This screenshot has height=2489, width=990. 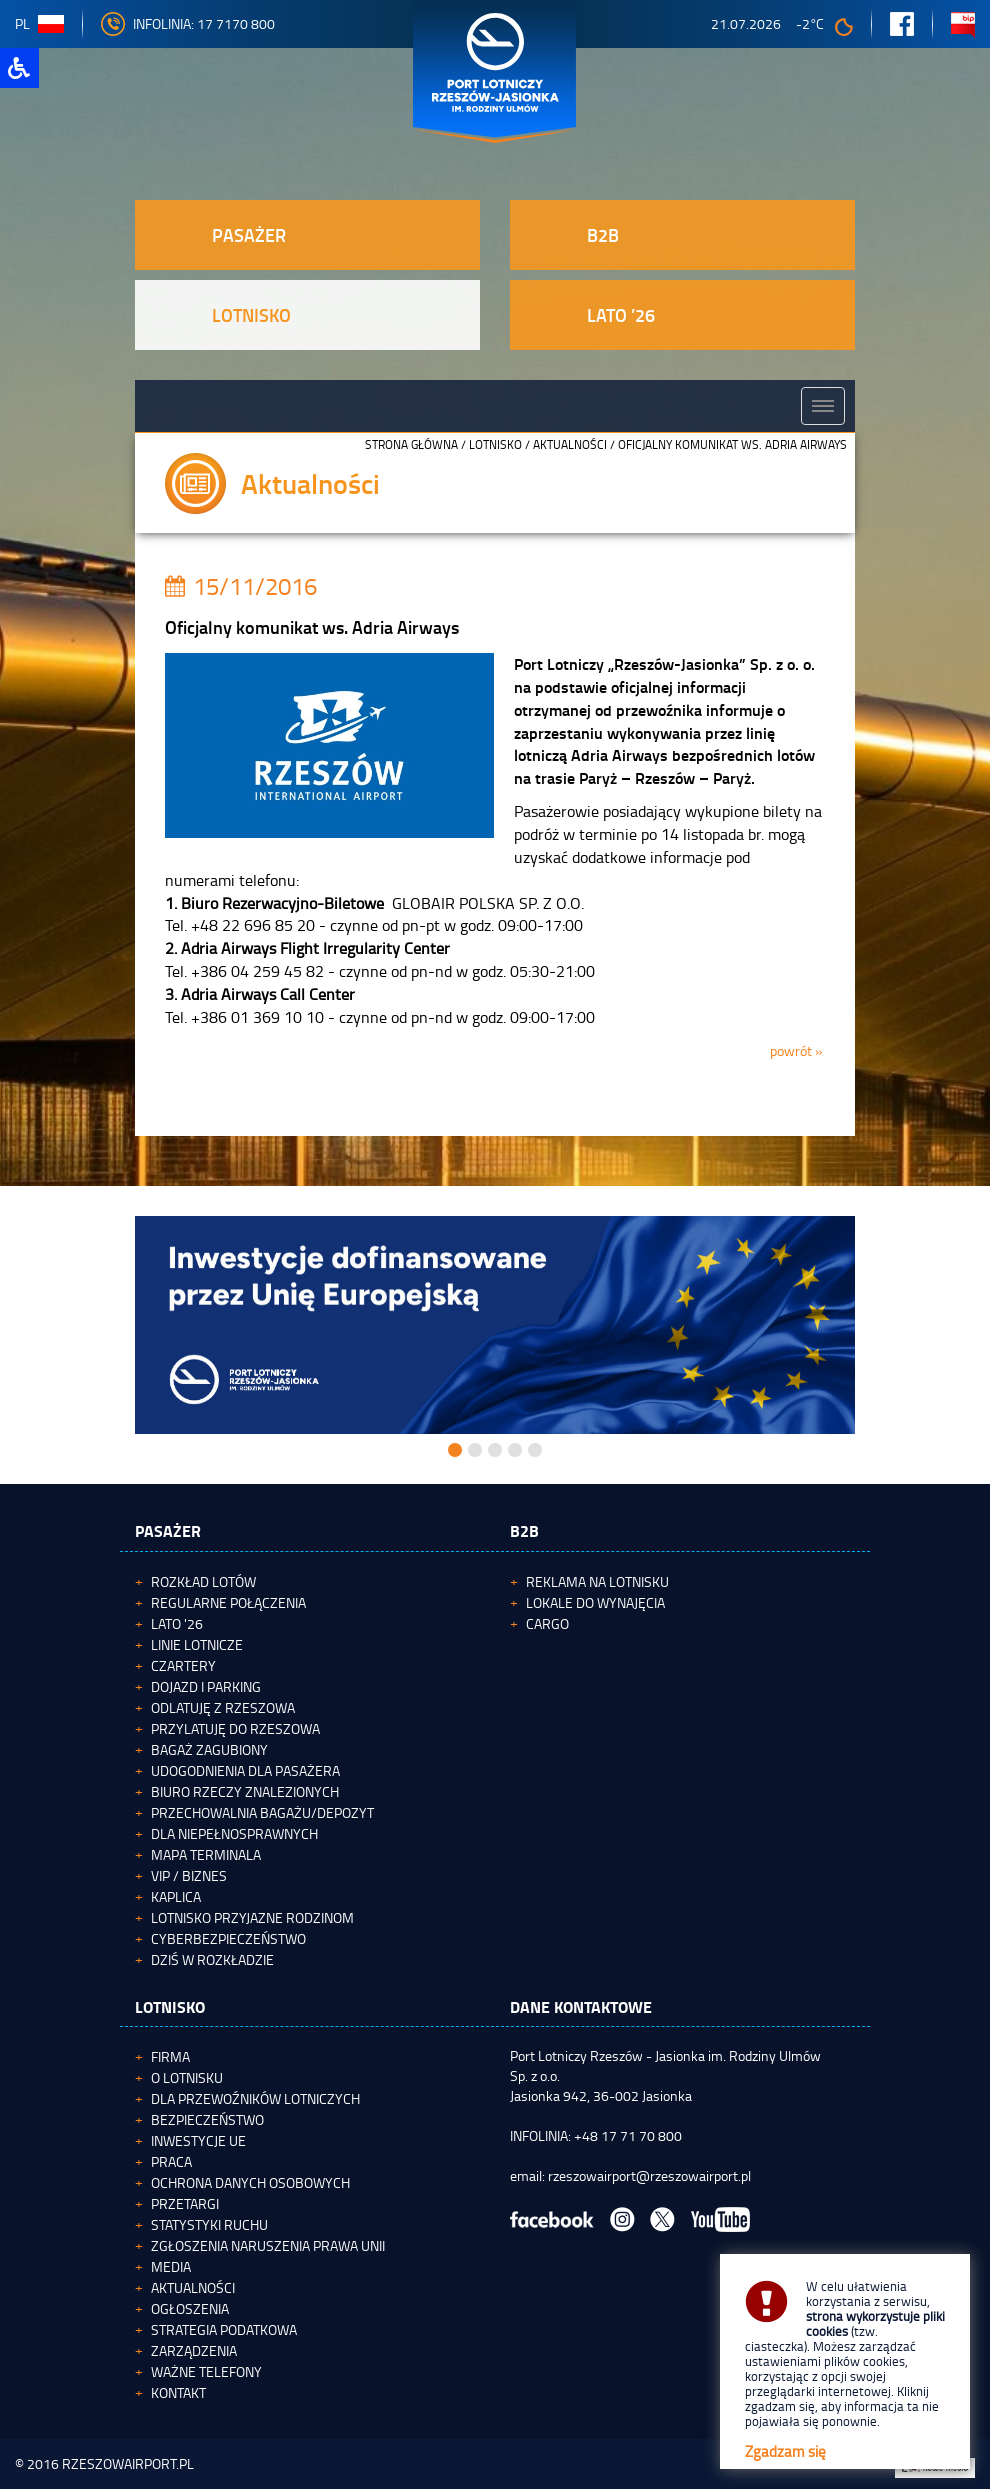 I want to click on Przetargi, so click(x=185, y=2203).